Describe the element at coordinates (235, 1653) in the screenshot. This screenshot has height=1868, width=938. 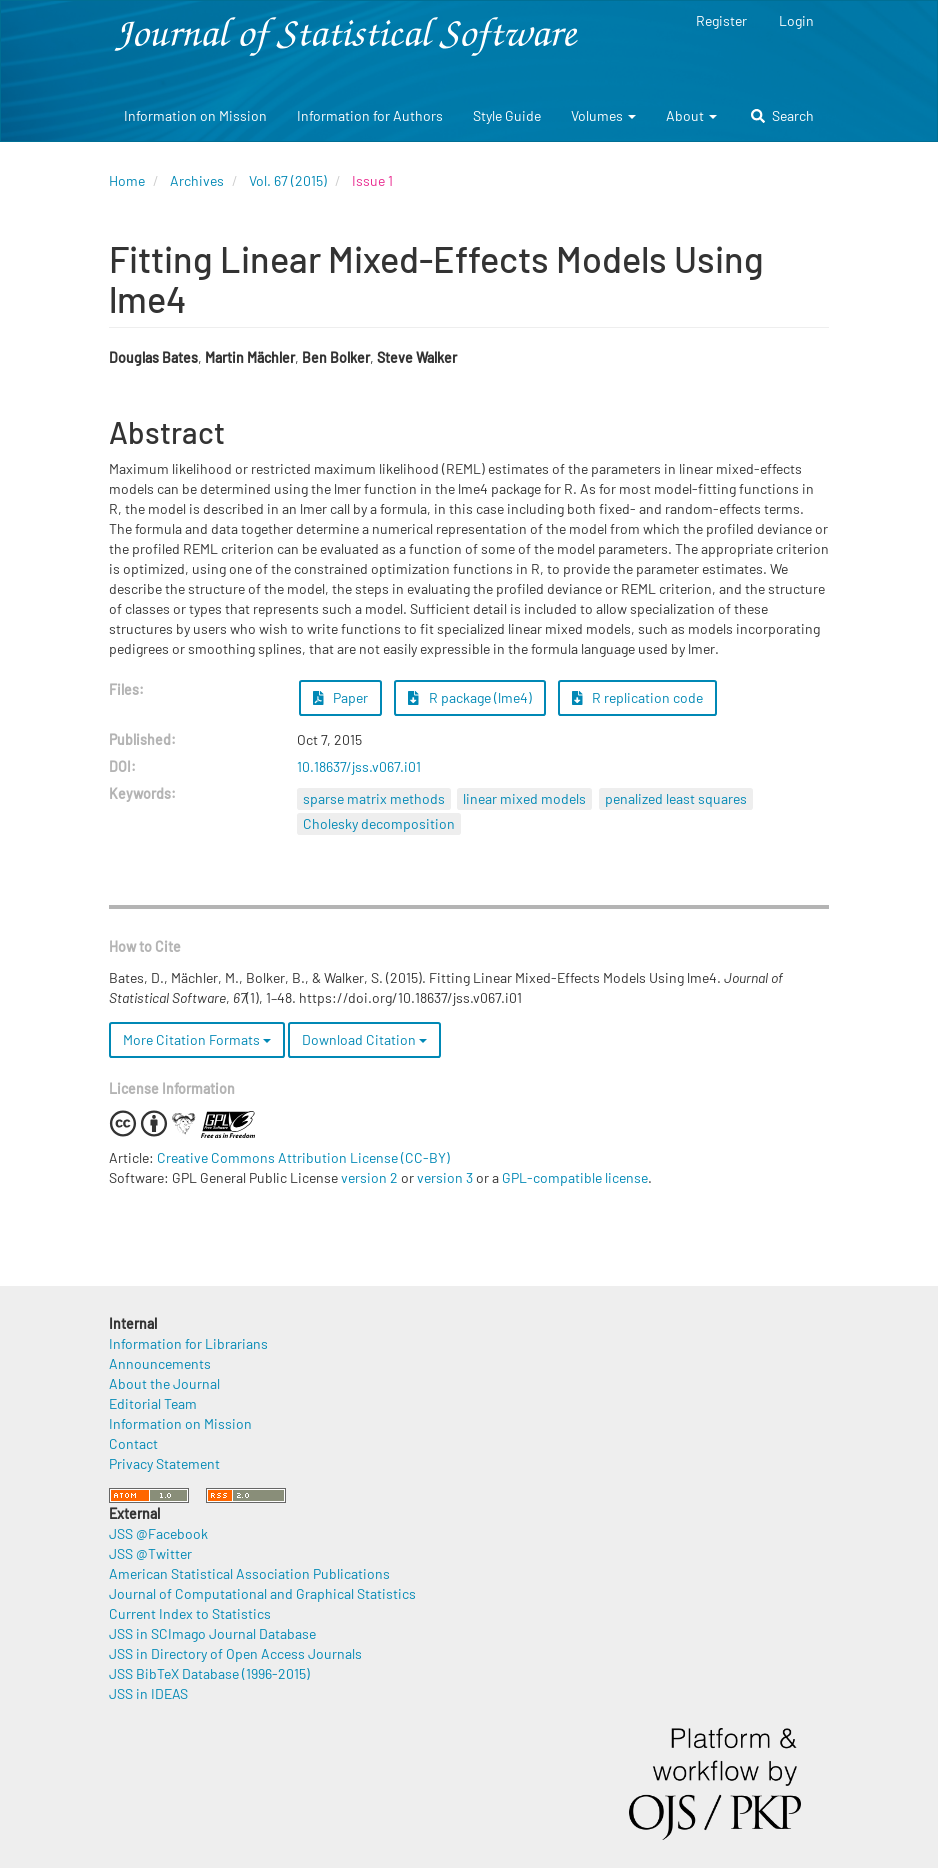
I see `JSS in Directory of Open Access Journals` at that location.